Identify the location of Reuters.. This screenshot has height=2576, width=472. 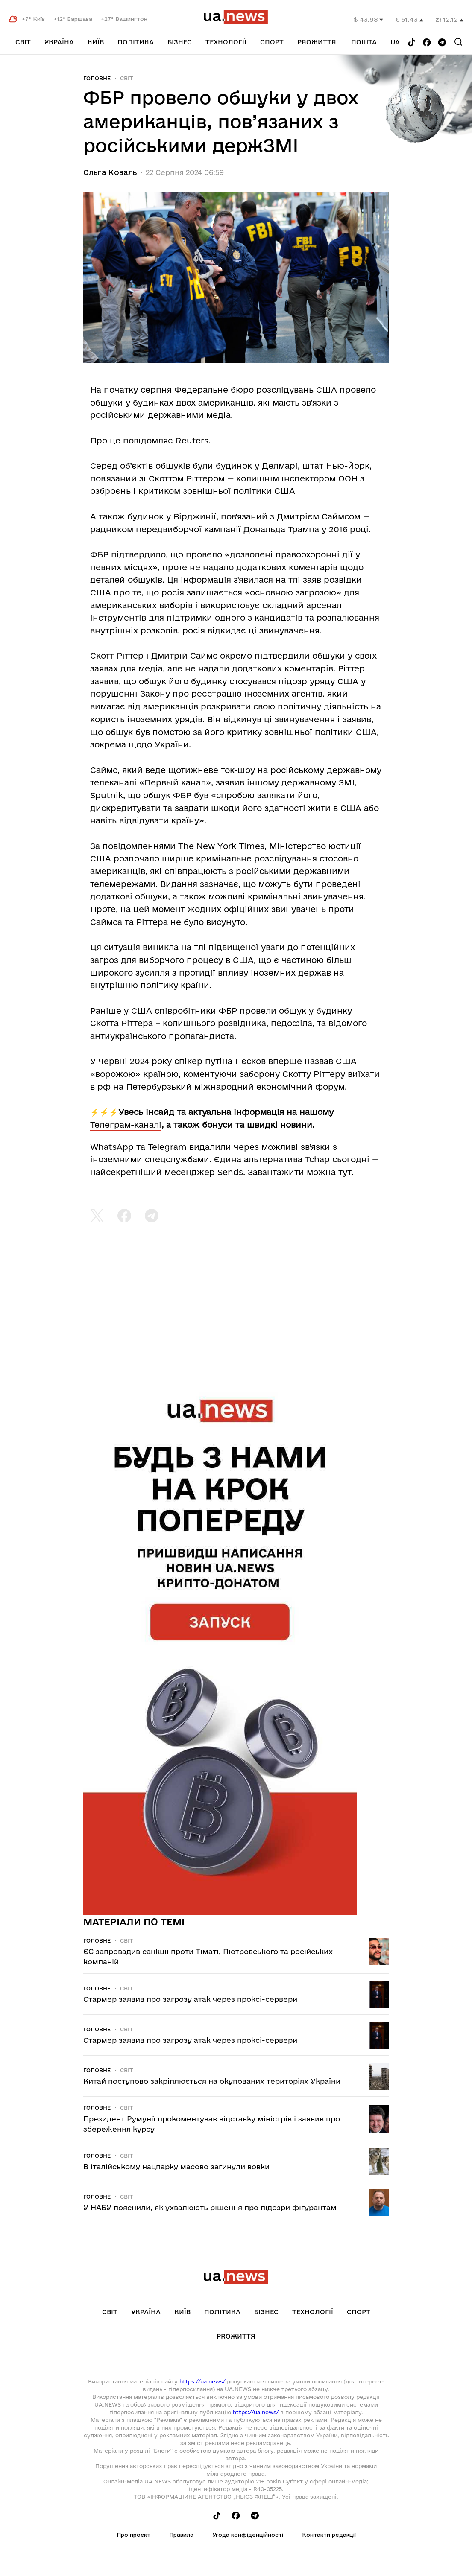
(193, 440).